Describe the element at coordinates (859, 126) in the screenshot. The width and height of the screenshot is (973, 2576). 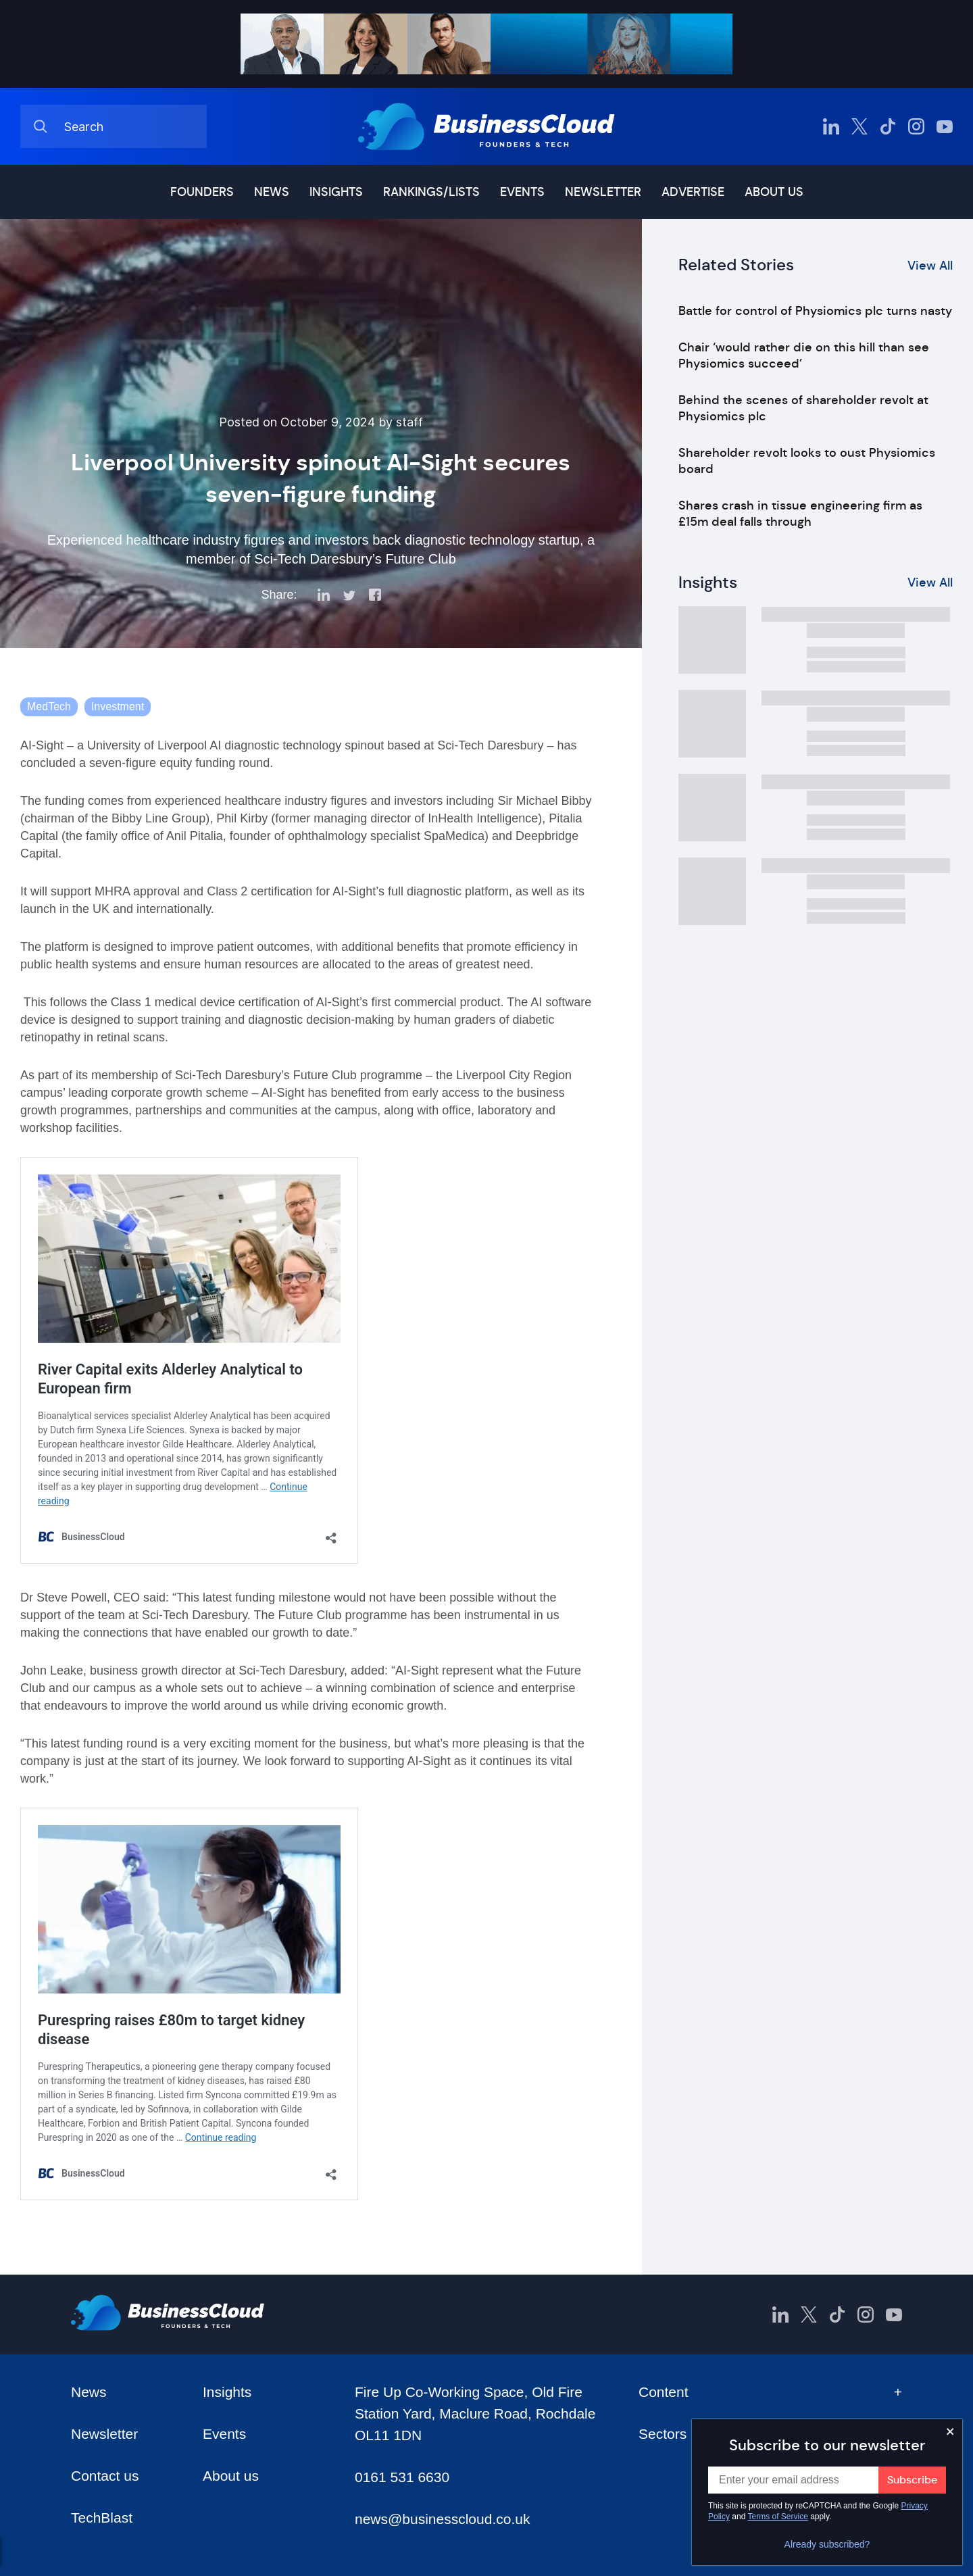
I see `[BusinessCloud Twitter]` at that location.